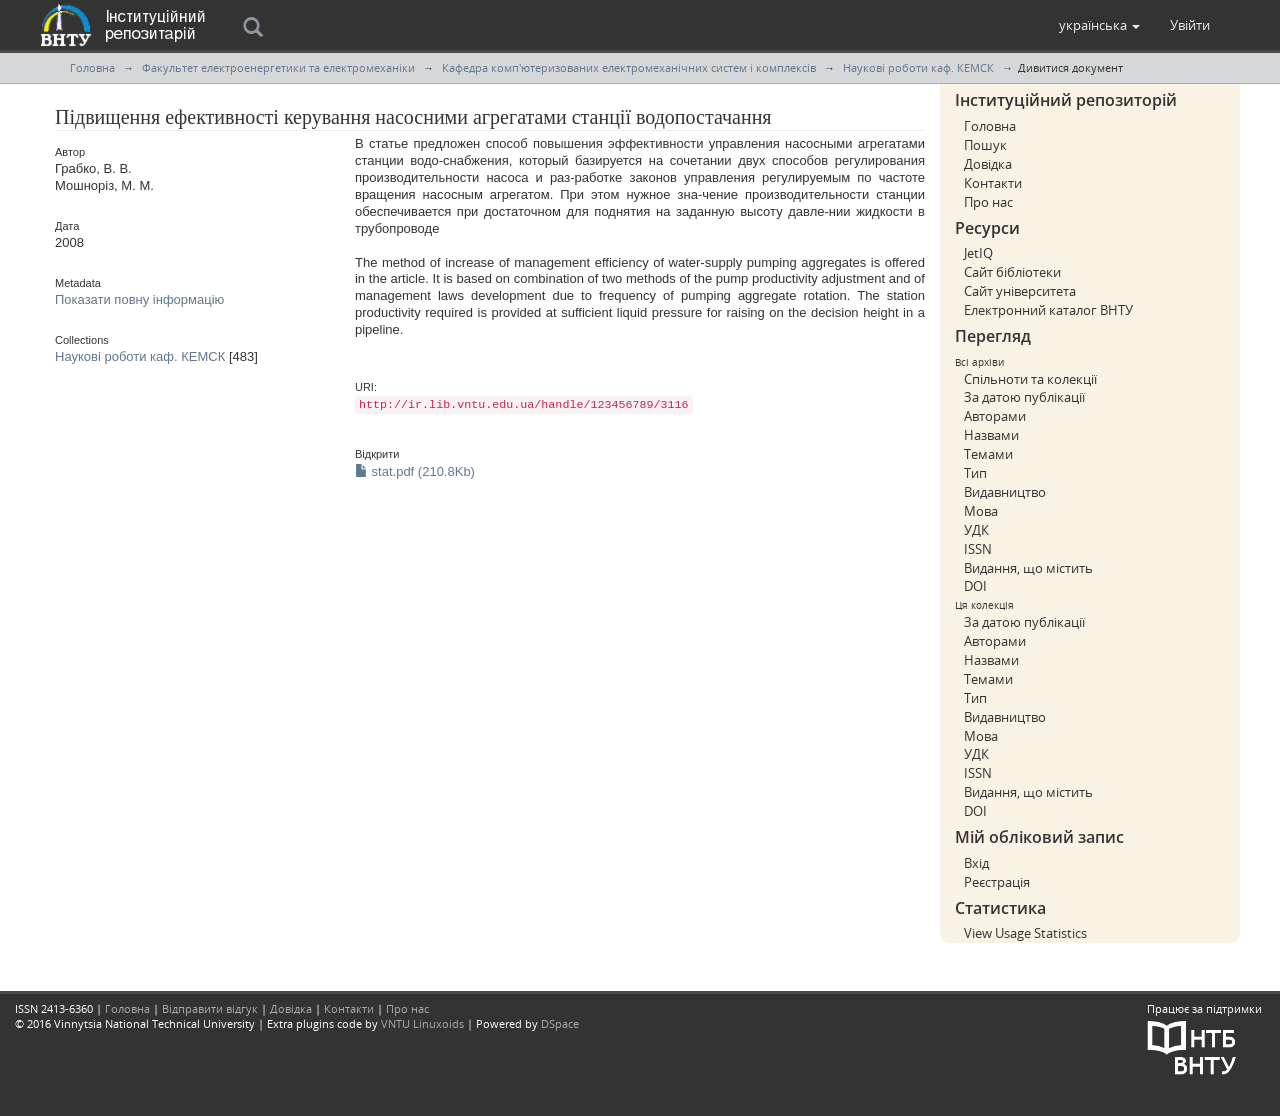 Image resolution: width=1280 pixels, height=1116 pixels. I want to click on View Usage Statistics, so click(1025, 933).